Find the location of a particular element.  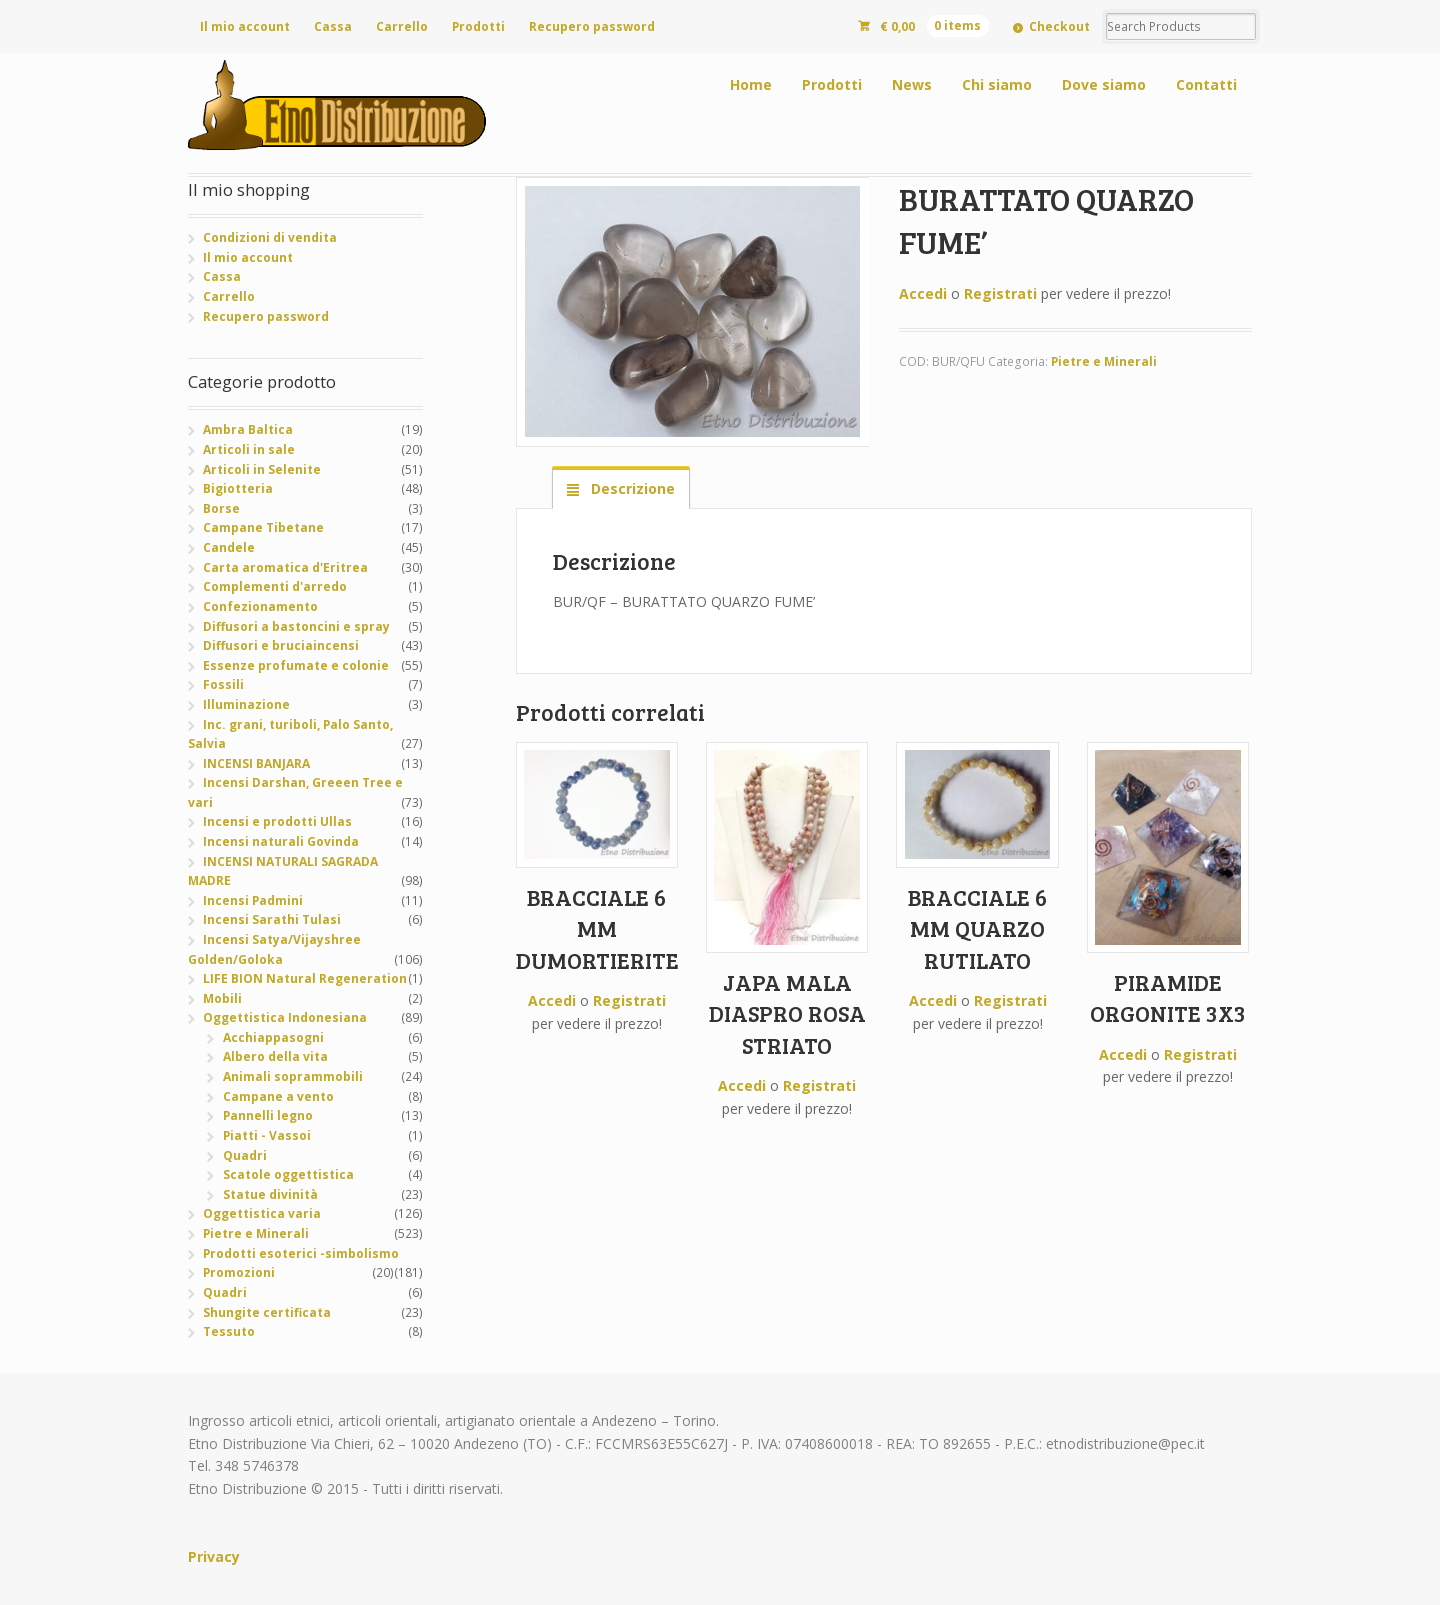

Privacy is located at coordinates (214, 1556).